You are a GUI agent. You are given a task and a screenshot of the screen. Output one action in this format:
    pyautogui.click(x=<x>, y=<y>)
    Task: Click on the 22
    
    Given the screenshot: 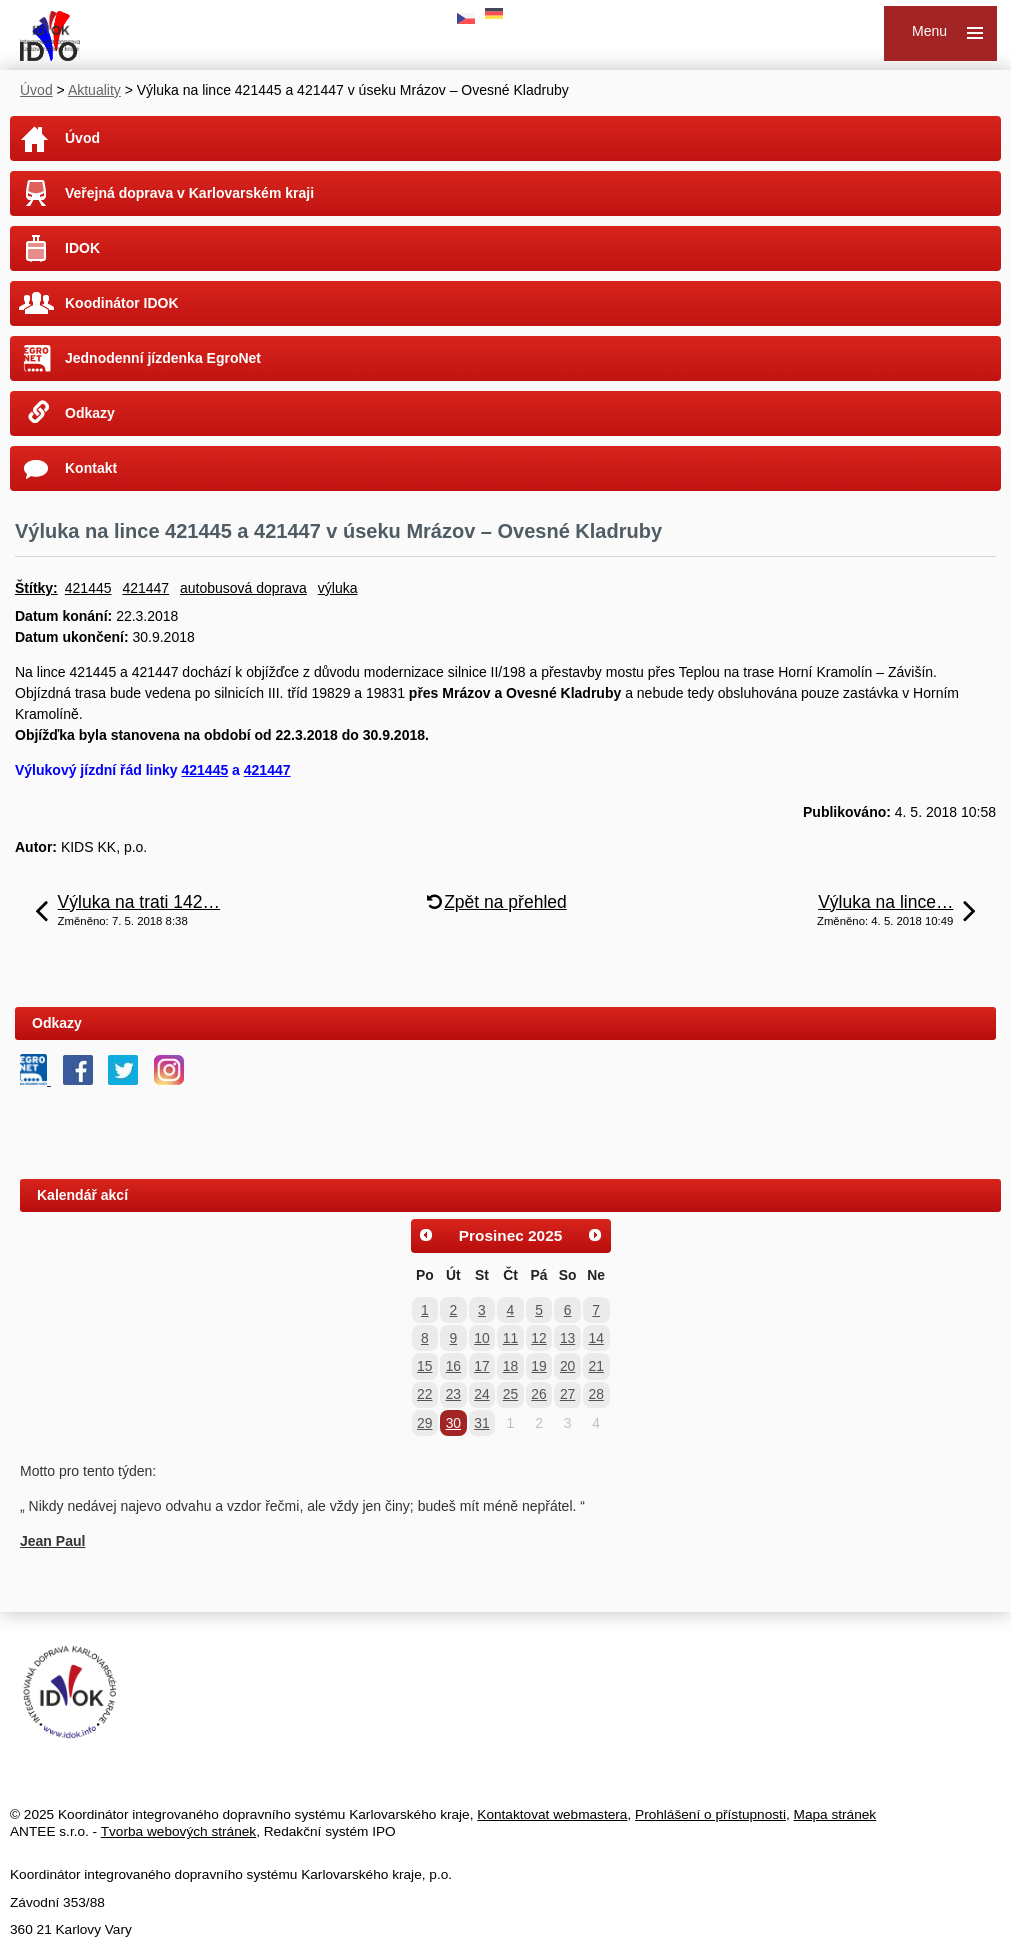 What is the action you would take?
    pyautogui.click(x=424, y=1394)
    